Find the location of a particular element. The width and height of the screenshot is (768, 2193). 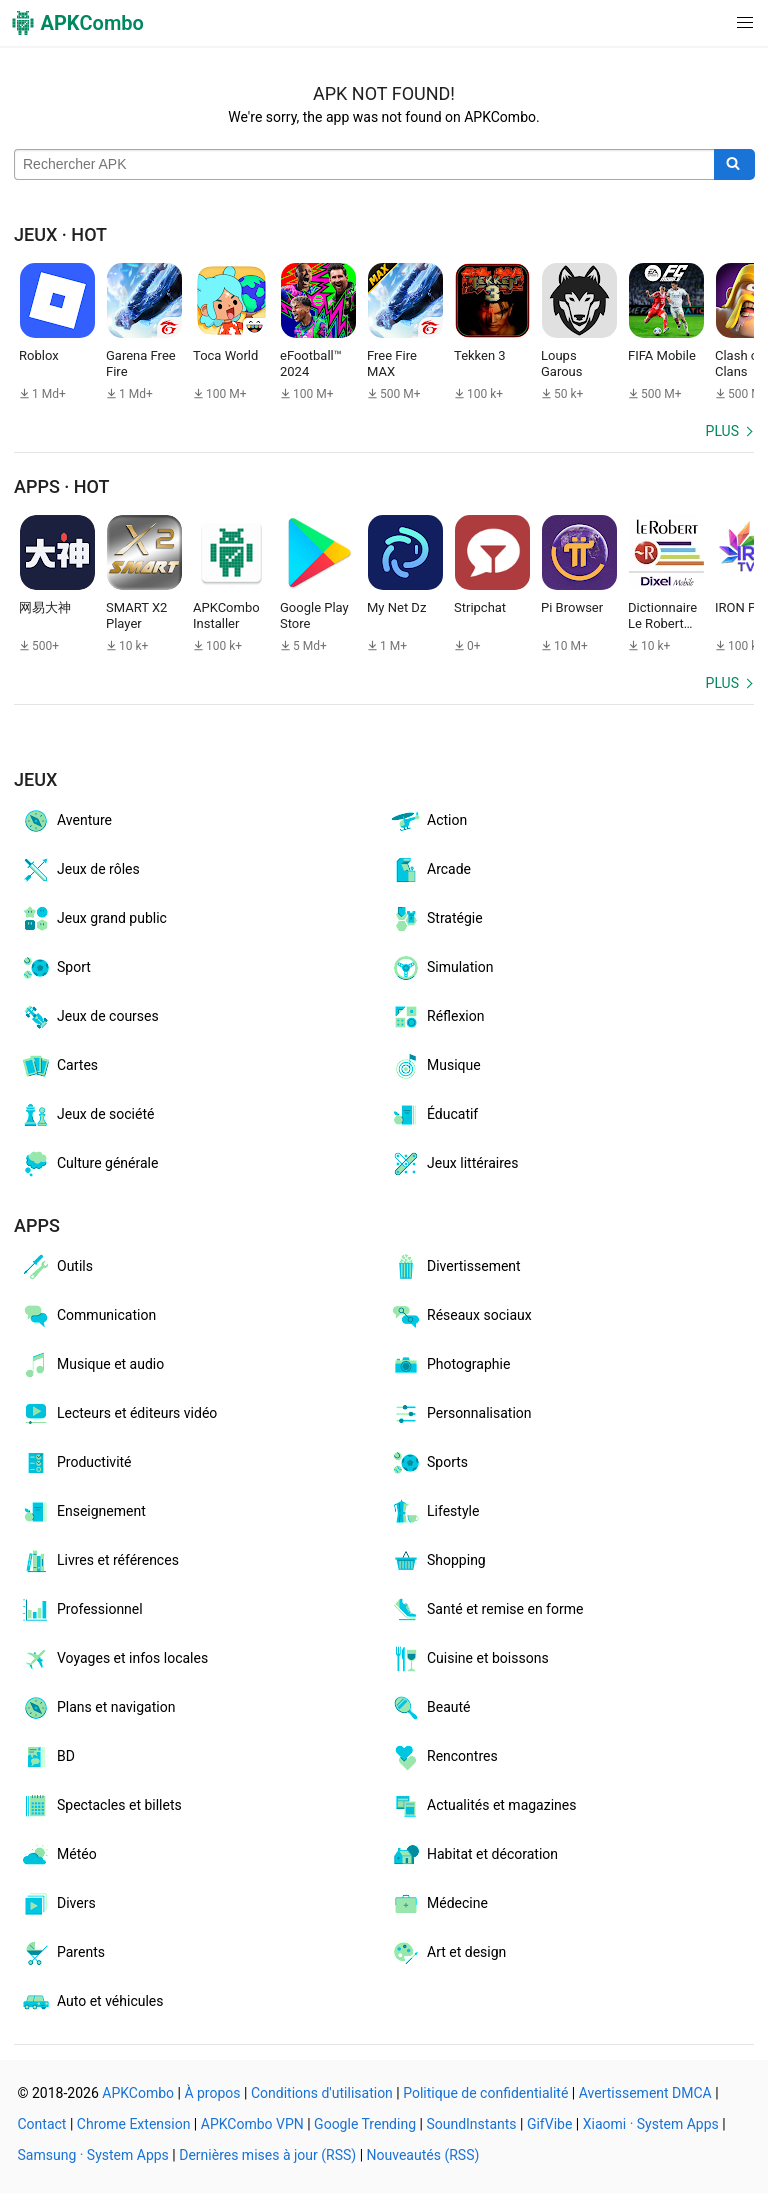

Culture générale is located at coordinates (89, 1164).